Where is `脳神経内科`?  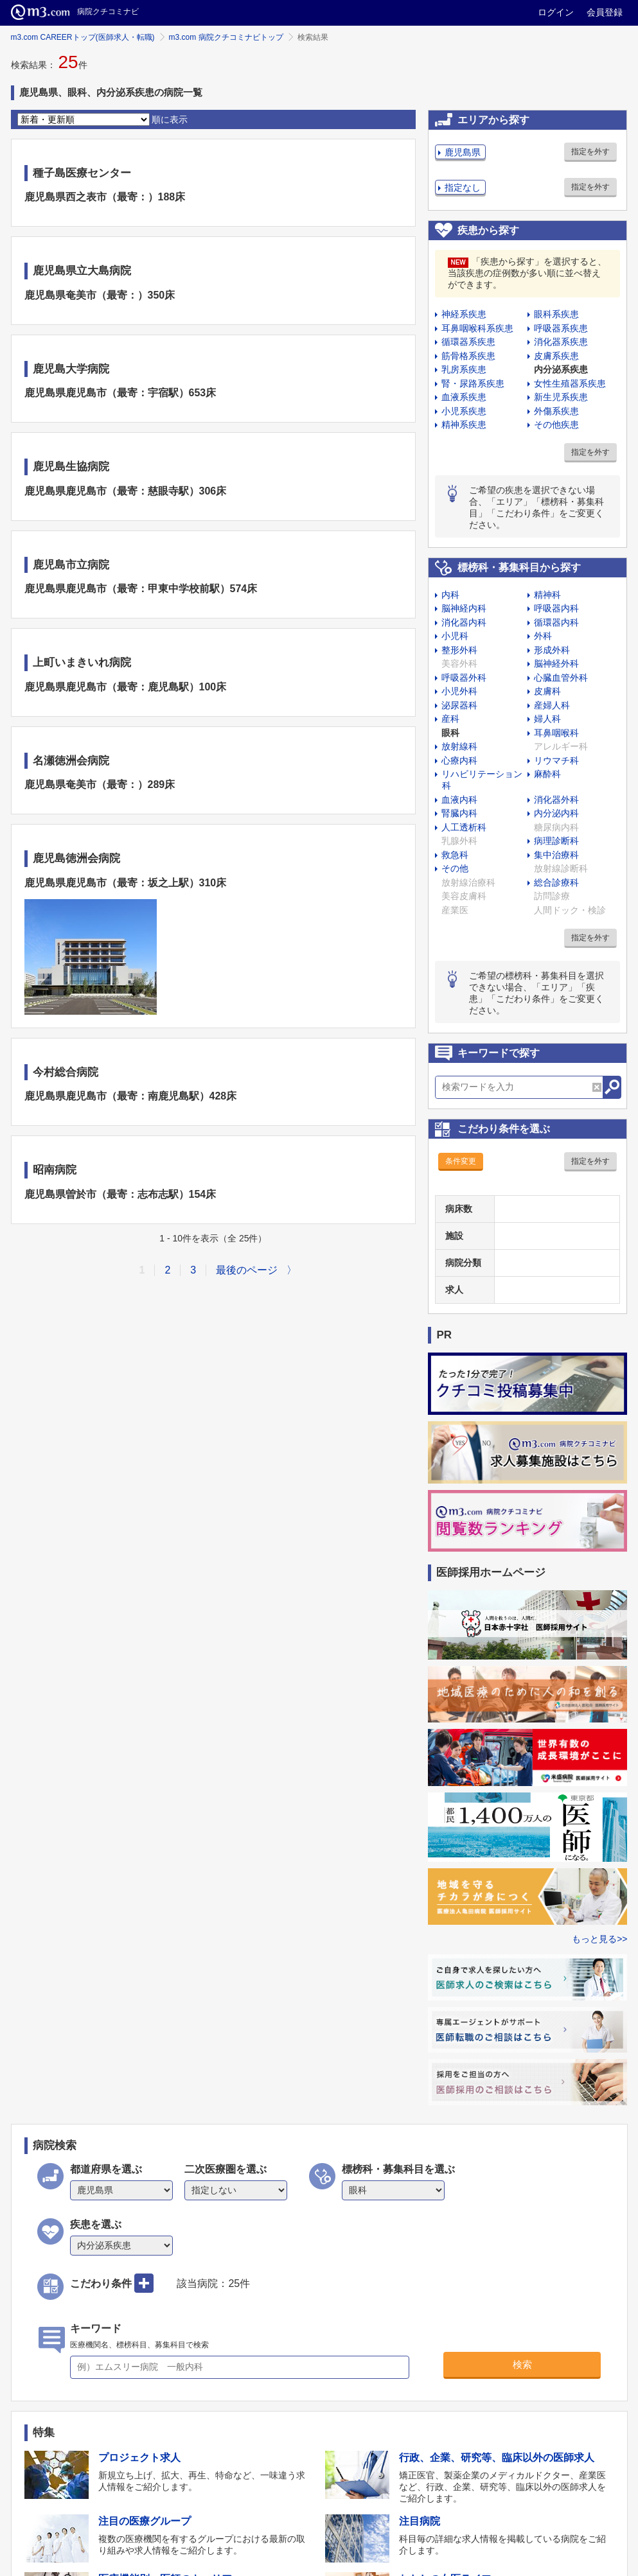
脳神経内科 is located at coordinates (463, 608).